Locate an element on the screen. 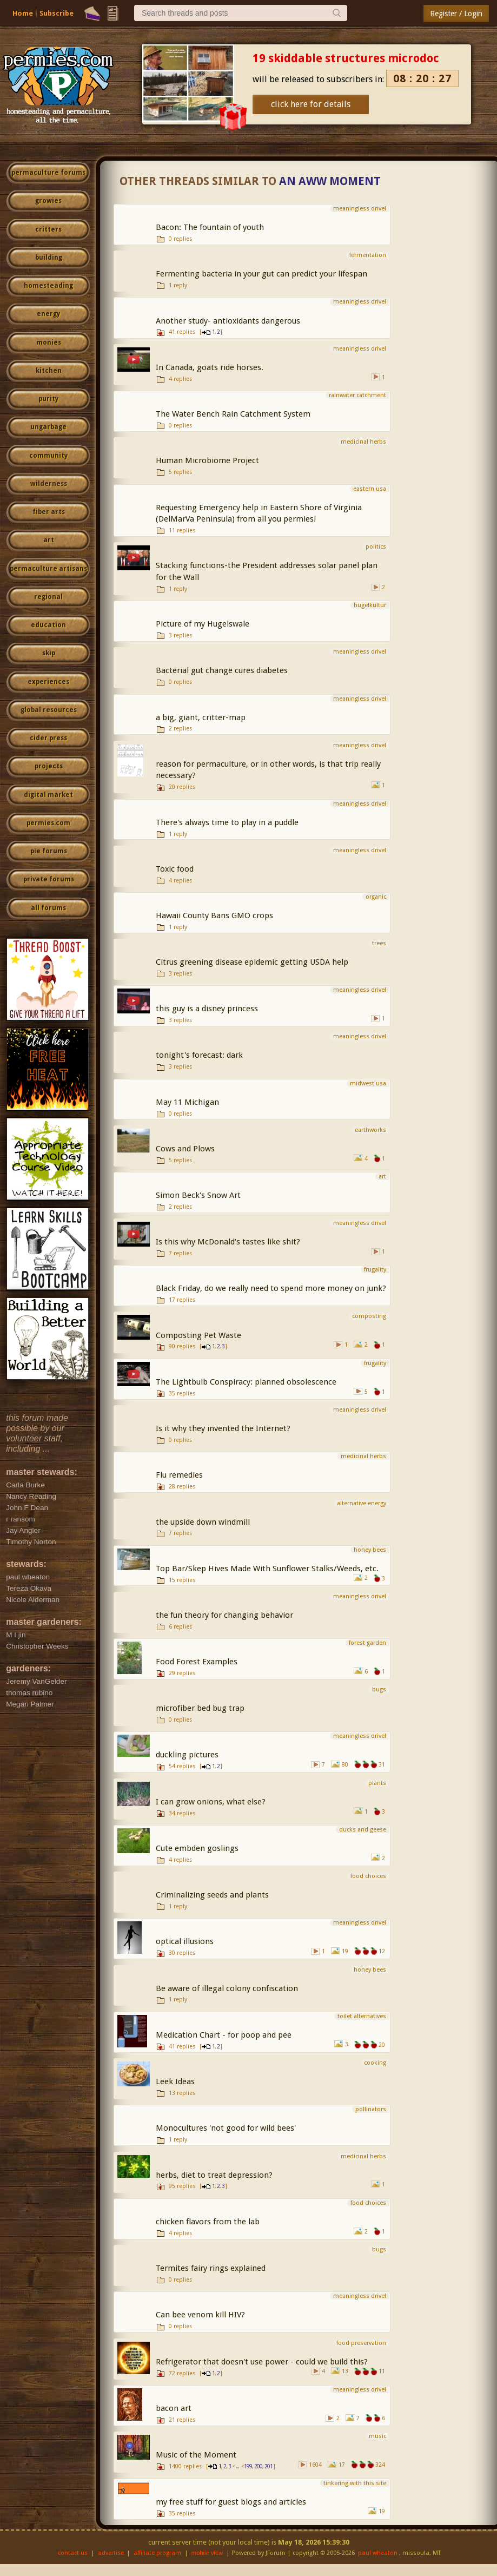  permies.com is located at coordinates (48, 823).